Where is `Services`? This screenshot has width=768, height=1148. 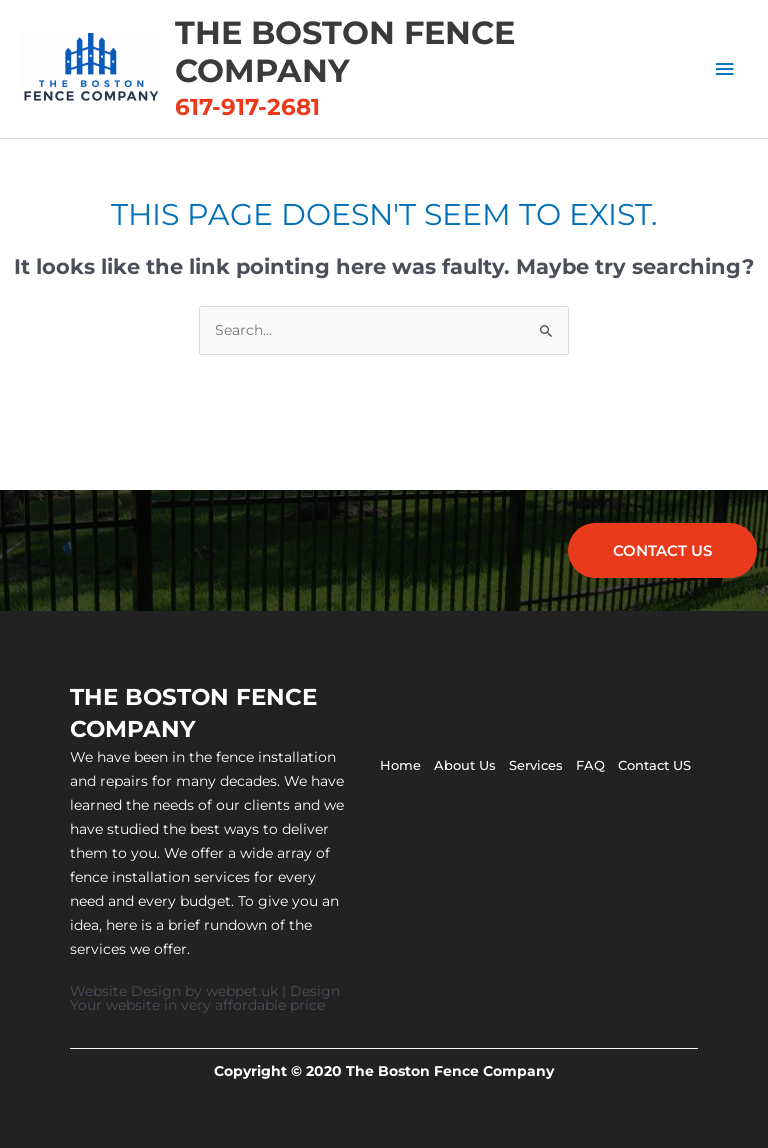 Services is located at coordinates (536, 765).